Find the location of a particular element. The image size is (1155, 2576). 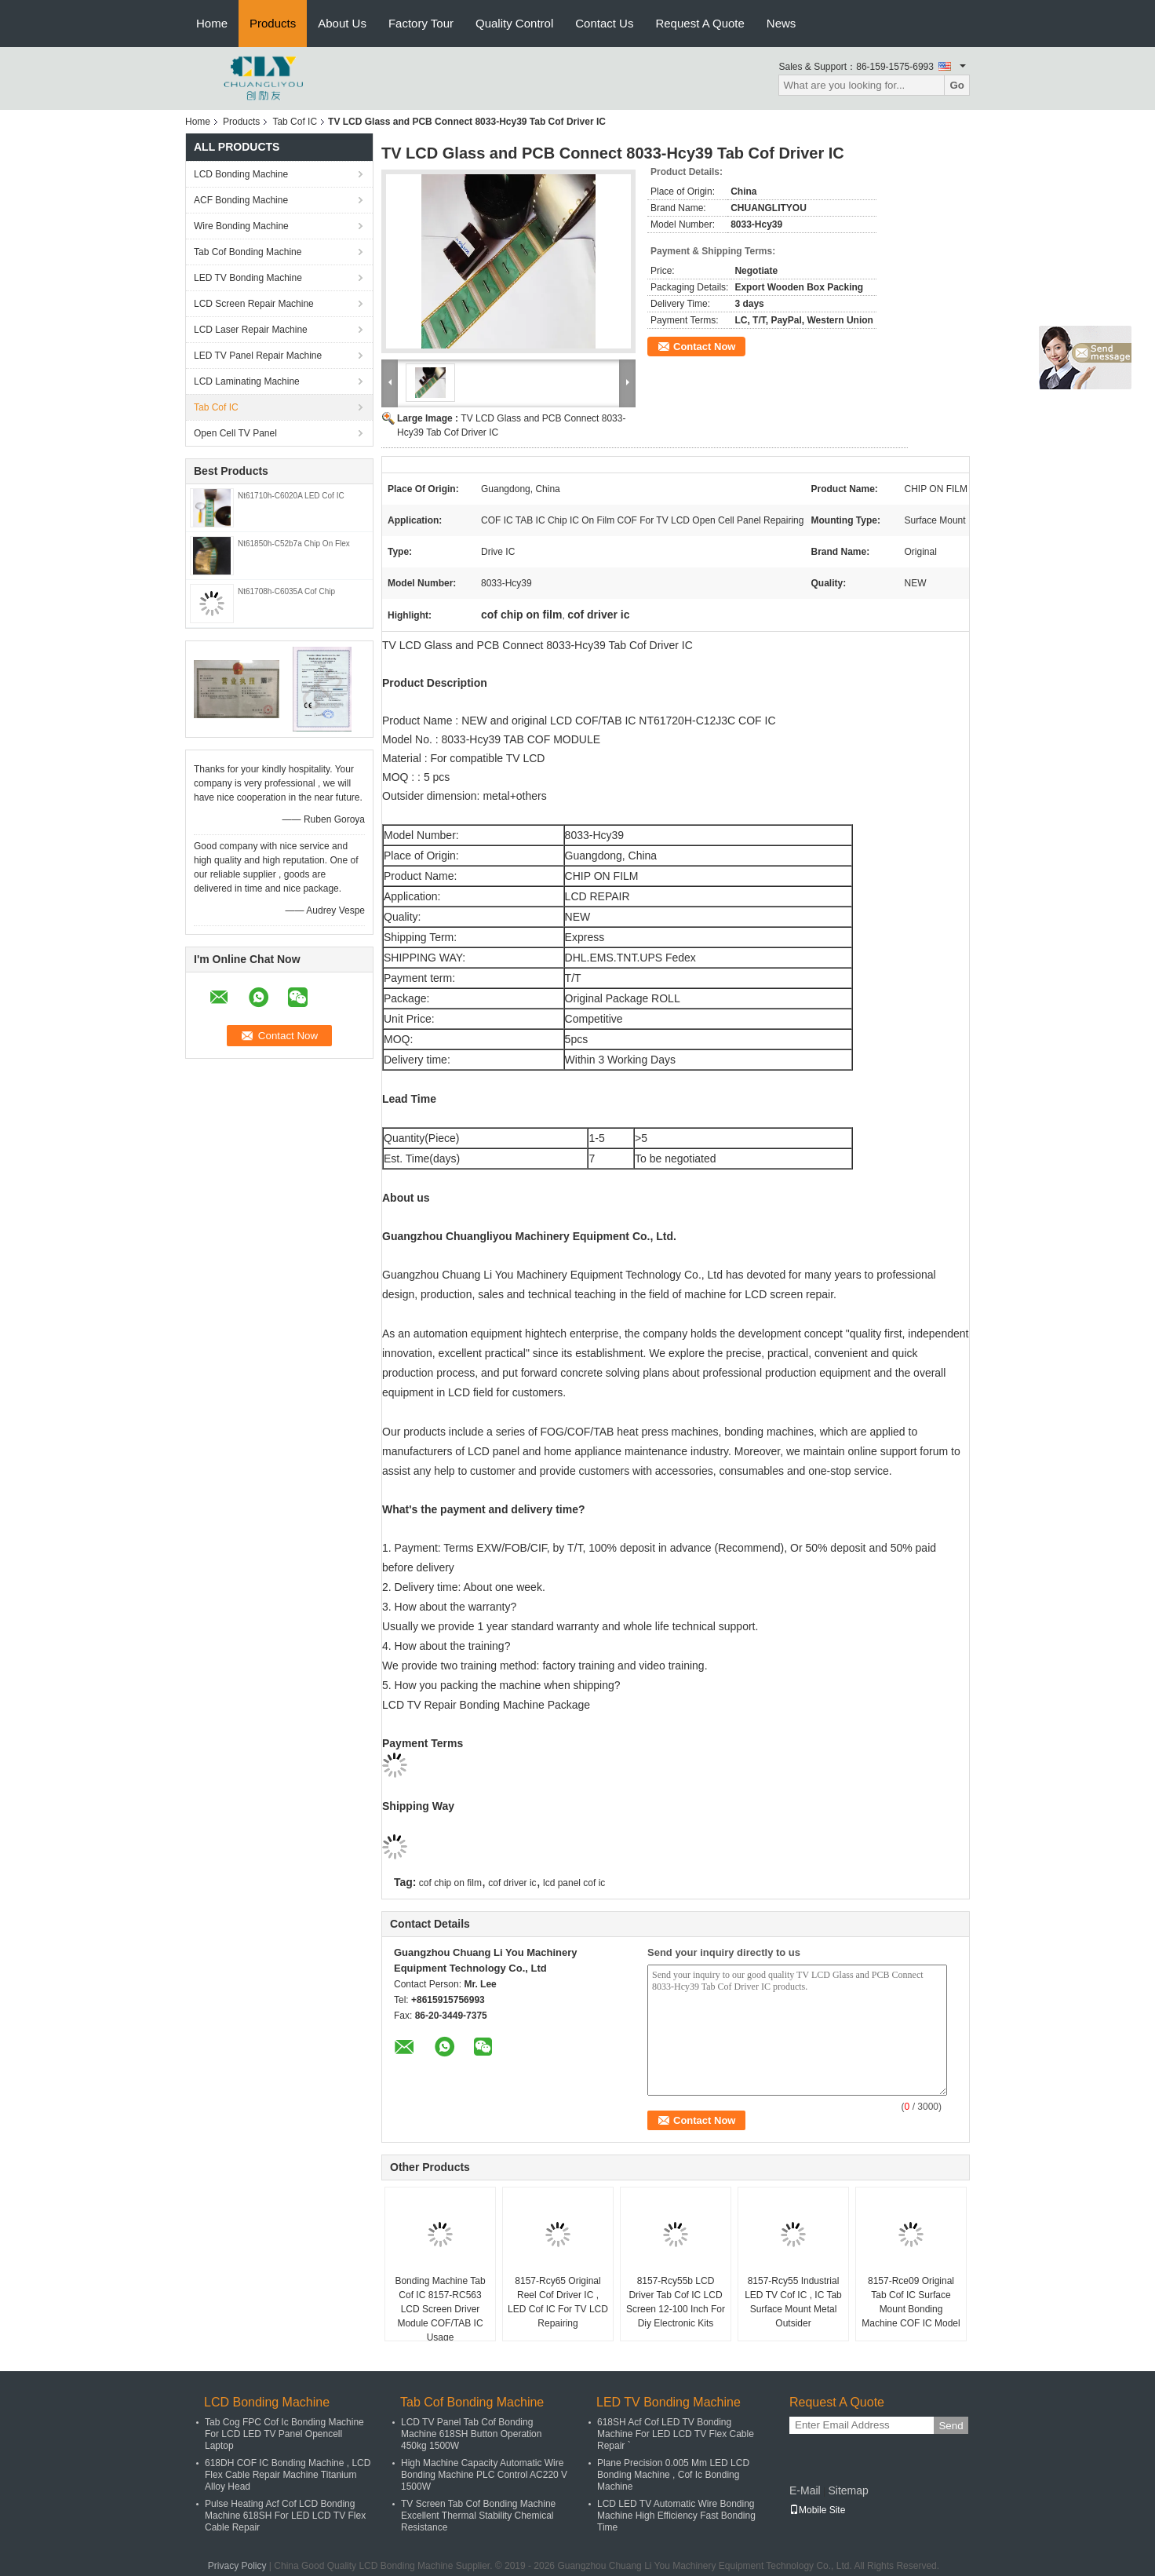

TV Screen Tab Cof Bonding Machine Excellent Thermal Stability Chemical Resistance is located at coordinates (478, 2515).